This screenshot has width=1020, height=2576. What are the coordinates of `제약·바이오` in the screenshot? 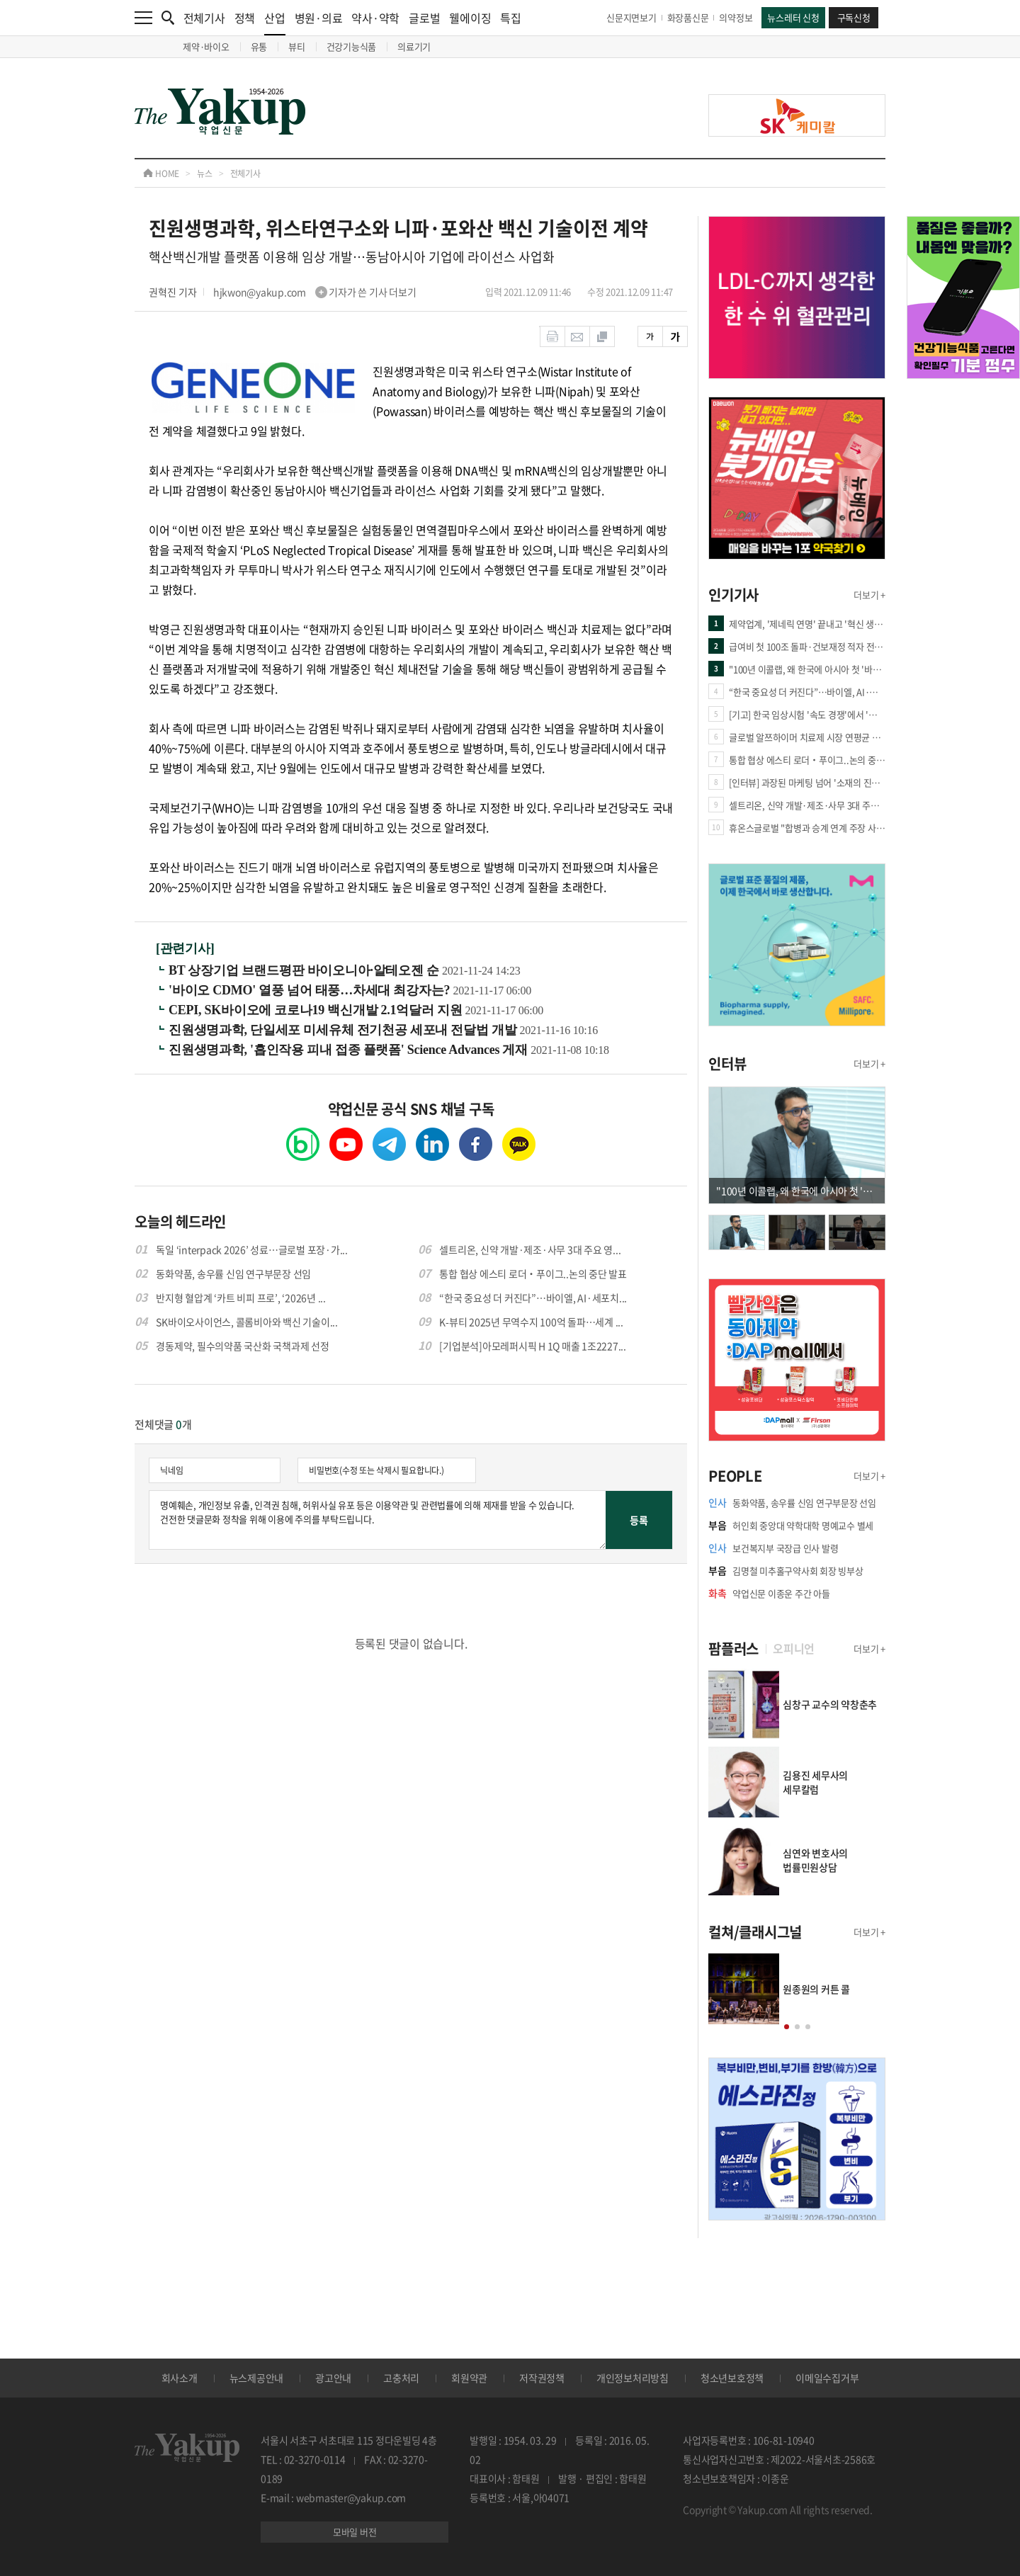 It's located at (206, 46).